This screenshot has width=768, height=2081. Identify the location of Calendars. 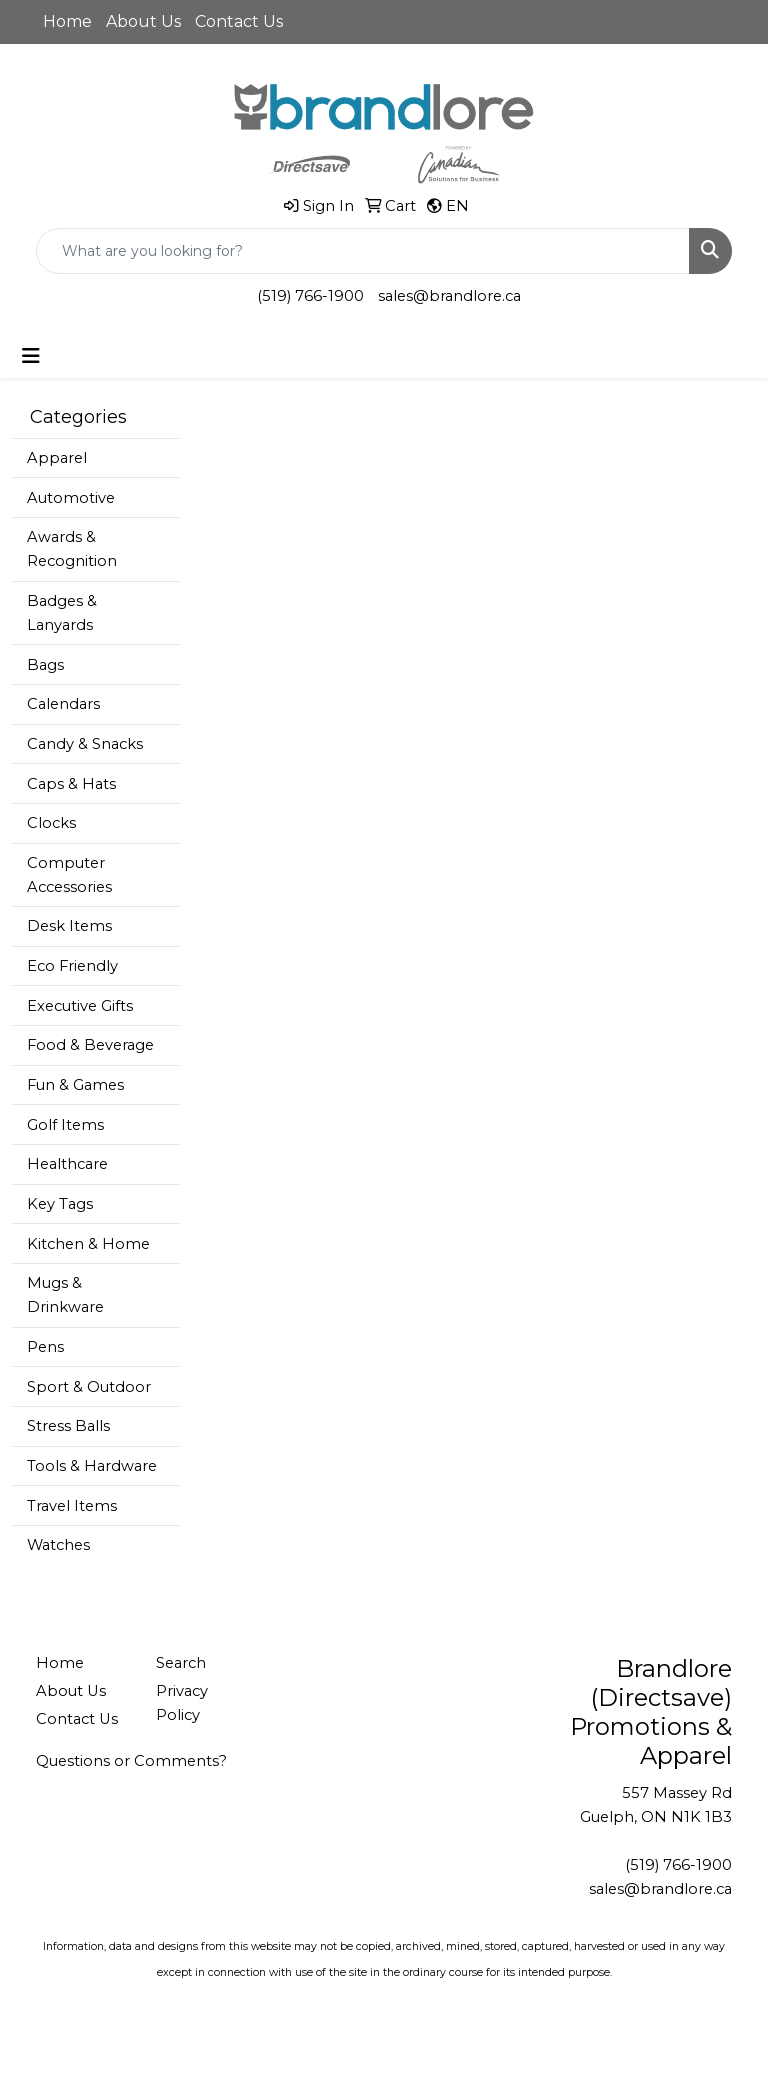
(63, 704).